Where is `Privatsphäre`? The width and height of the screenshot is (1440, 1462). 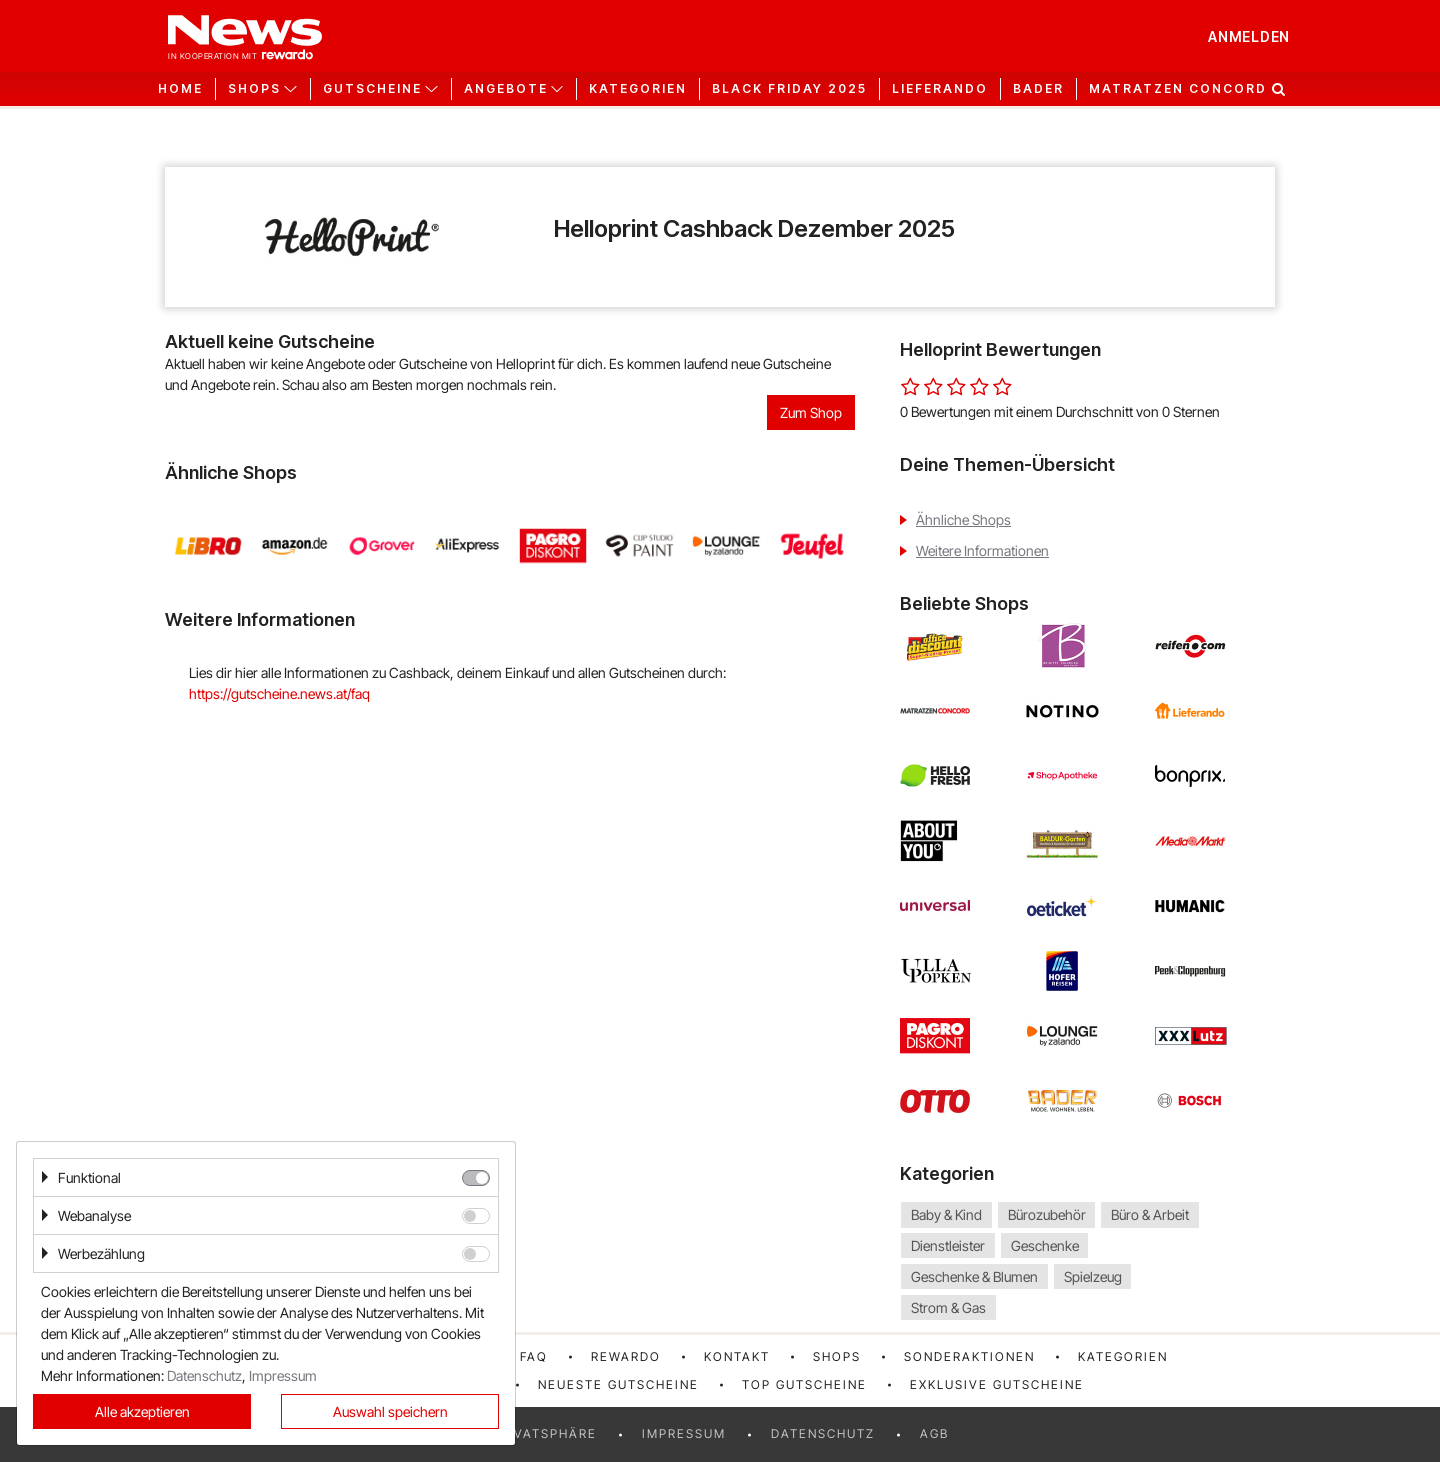
Privatsphäre is located at coordinates (544, 1433).